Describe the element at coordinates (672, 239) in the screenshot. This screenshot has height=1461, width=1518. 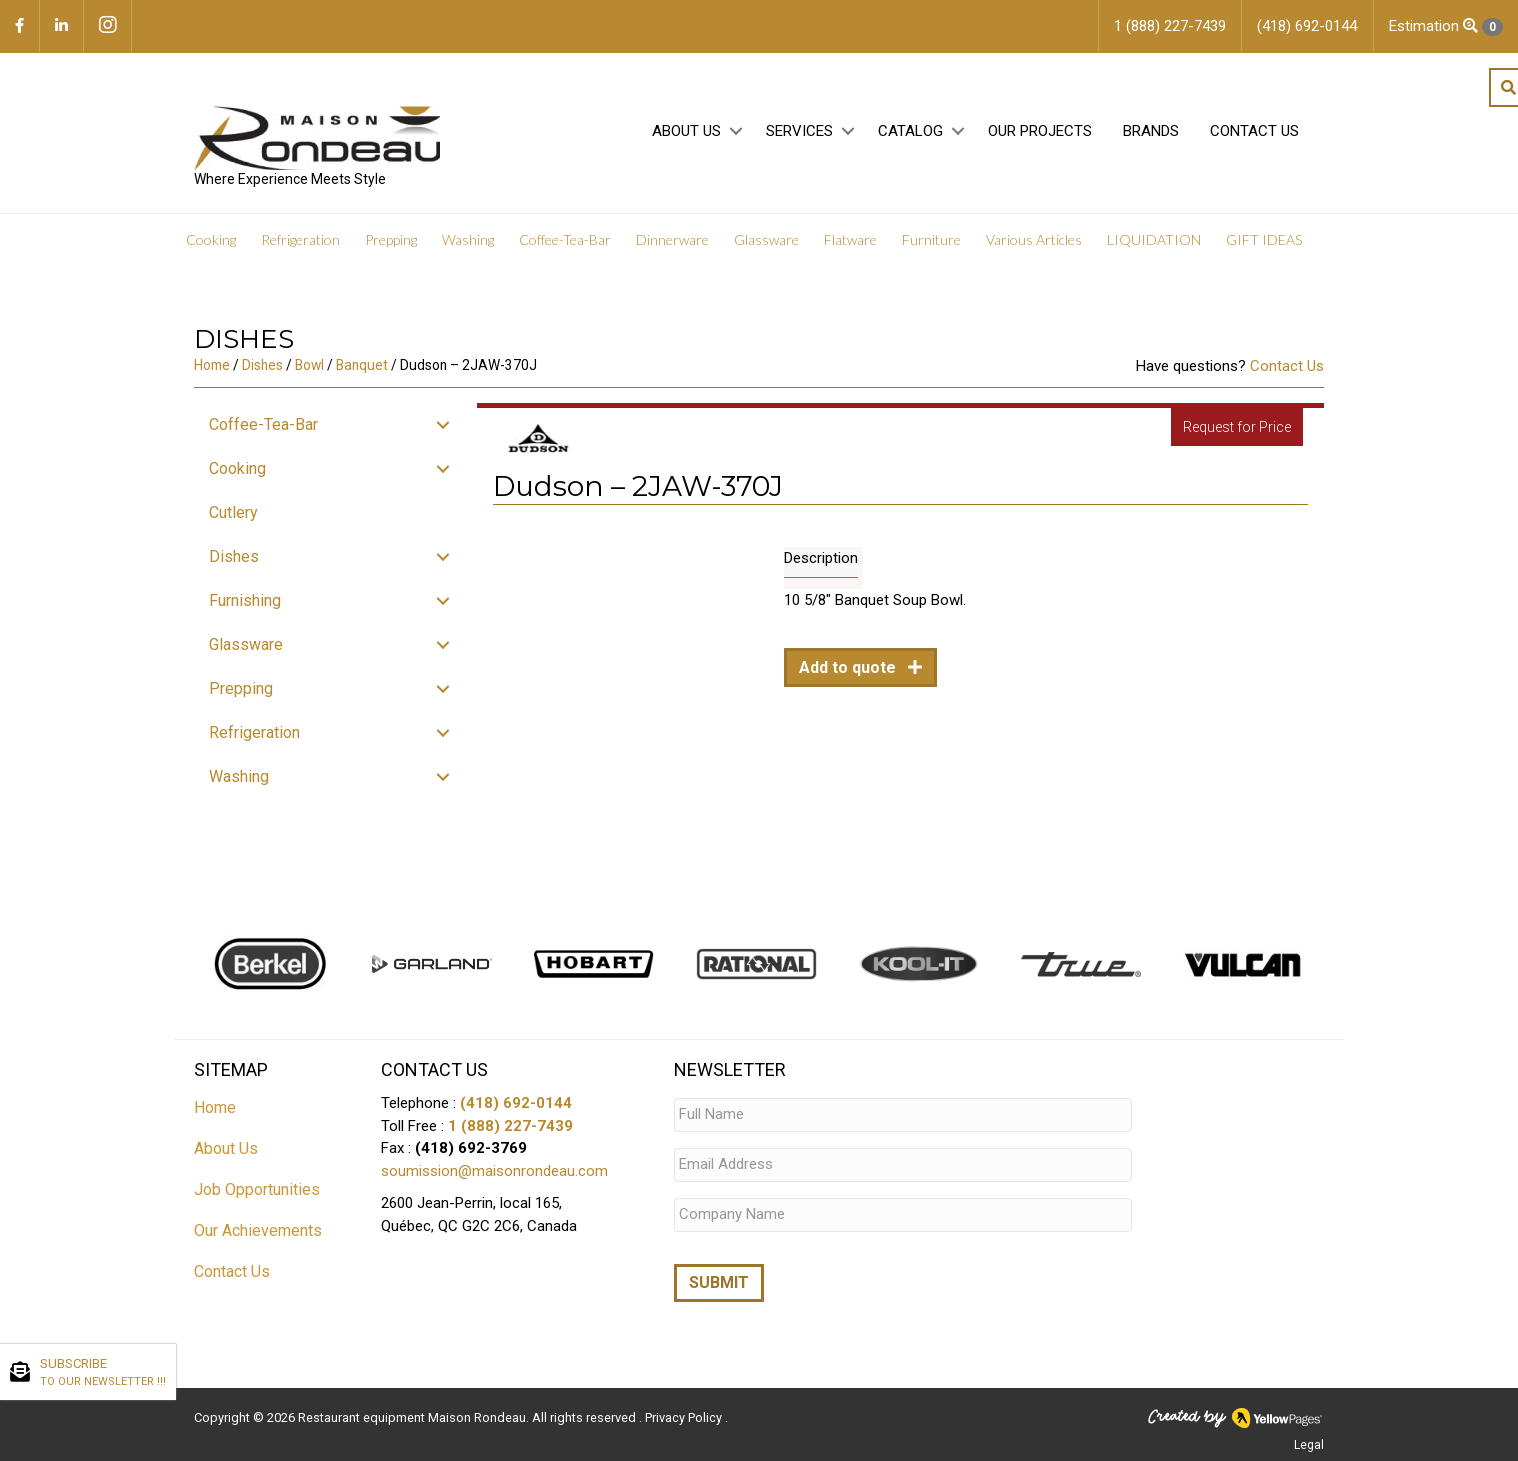
I see `Dinnerware [menuitem]` at that location.